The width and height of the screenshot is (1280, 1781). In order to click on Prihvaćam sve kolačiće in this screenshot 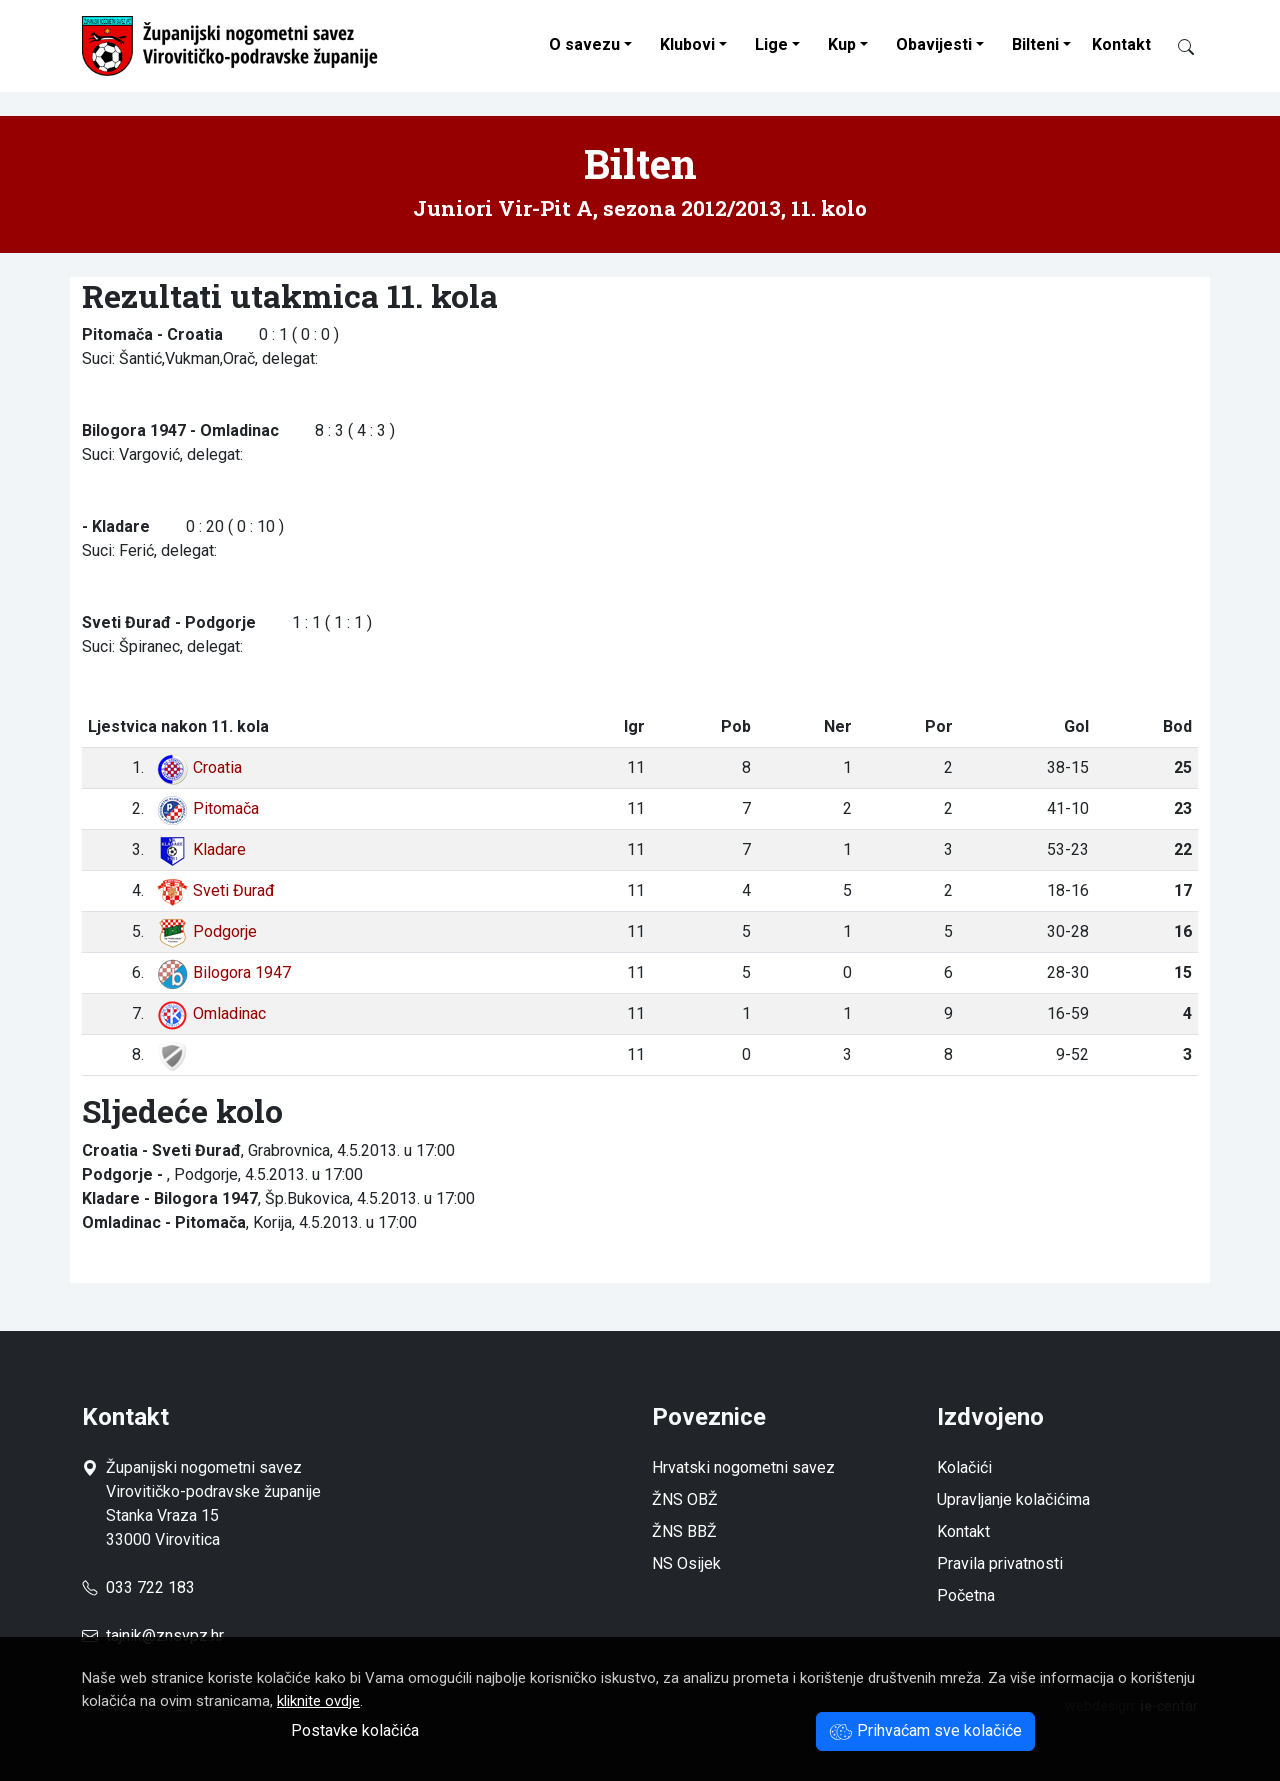, I will do `click(925, 1730)`.